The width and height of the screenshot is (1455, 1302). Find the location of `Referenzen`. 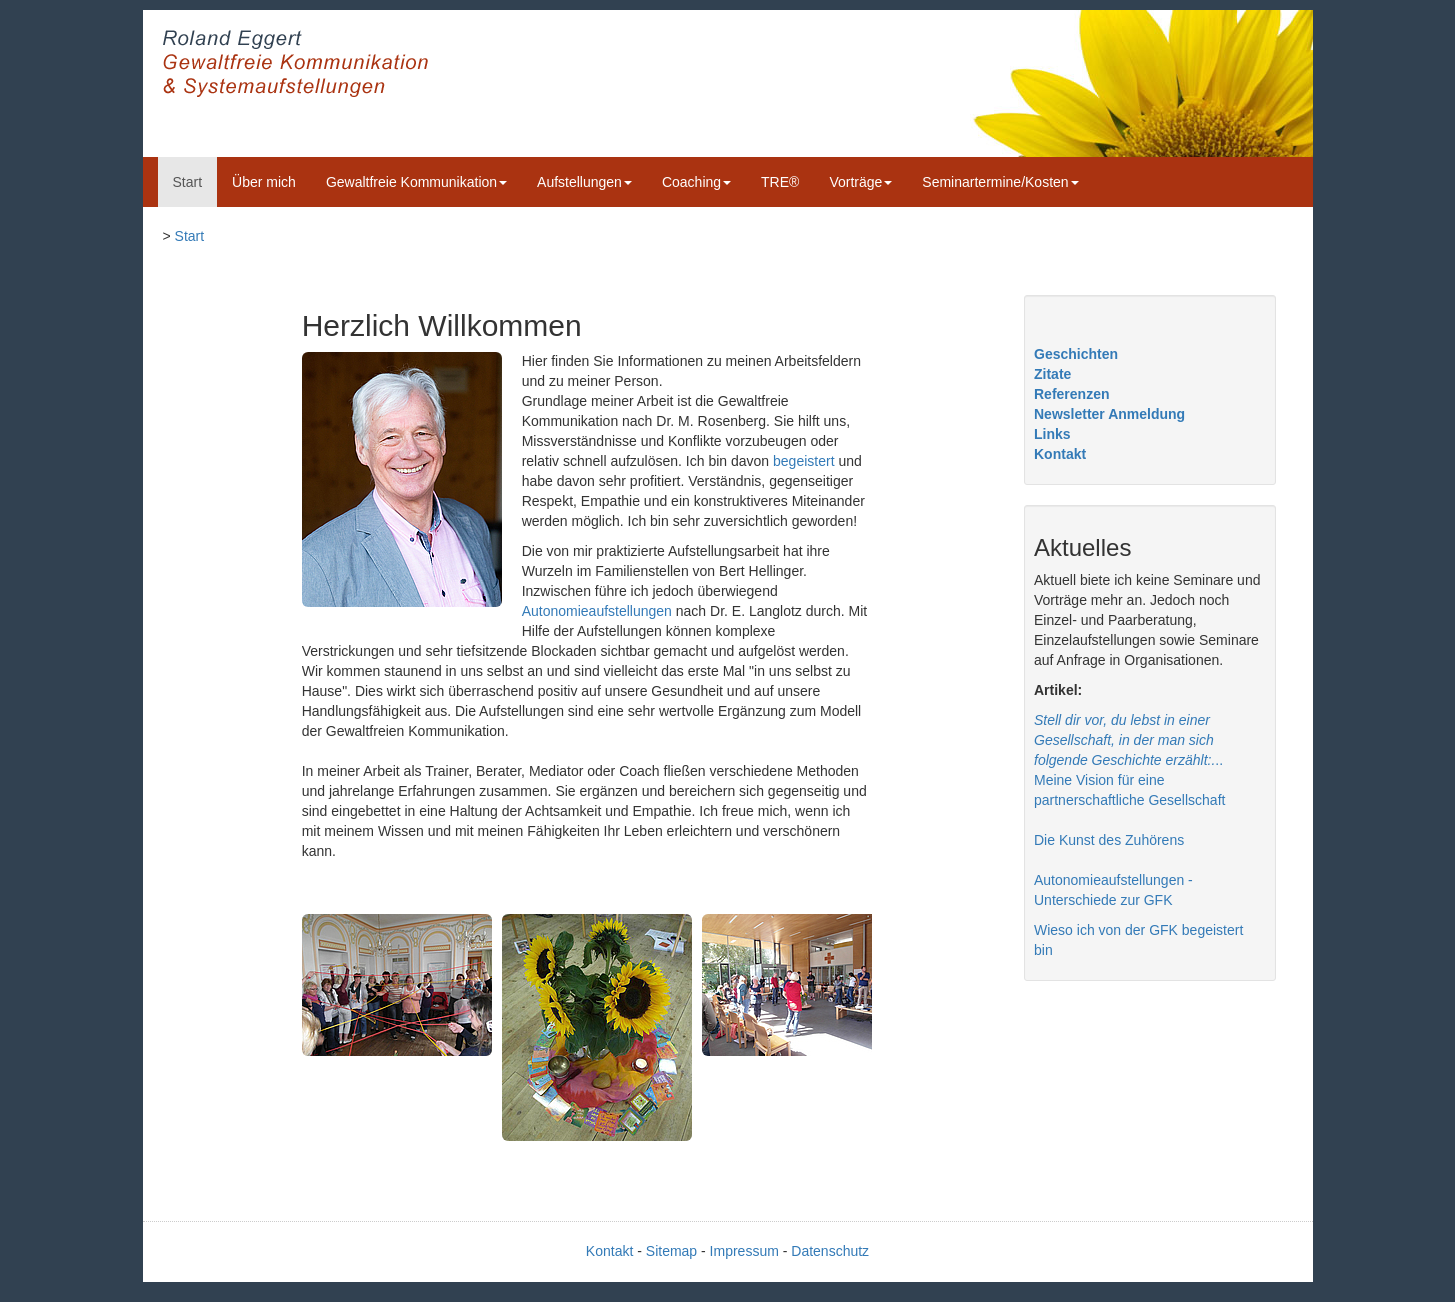

Referenzen is located at coordinates (1071, 394).